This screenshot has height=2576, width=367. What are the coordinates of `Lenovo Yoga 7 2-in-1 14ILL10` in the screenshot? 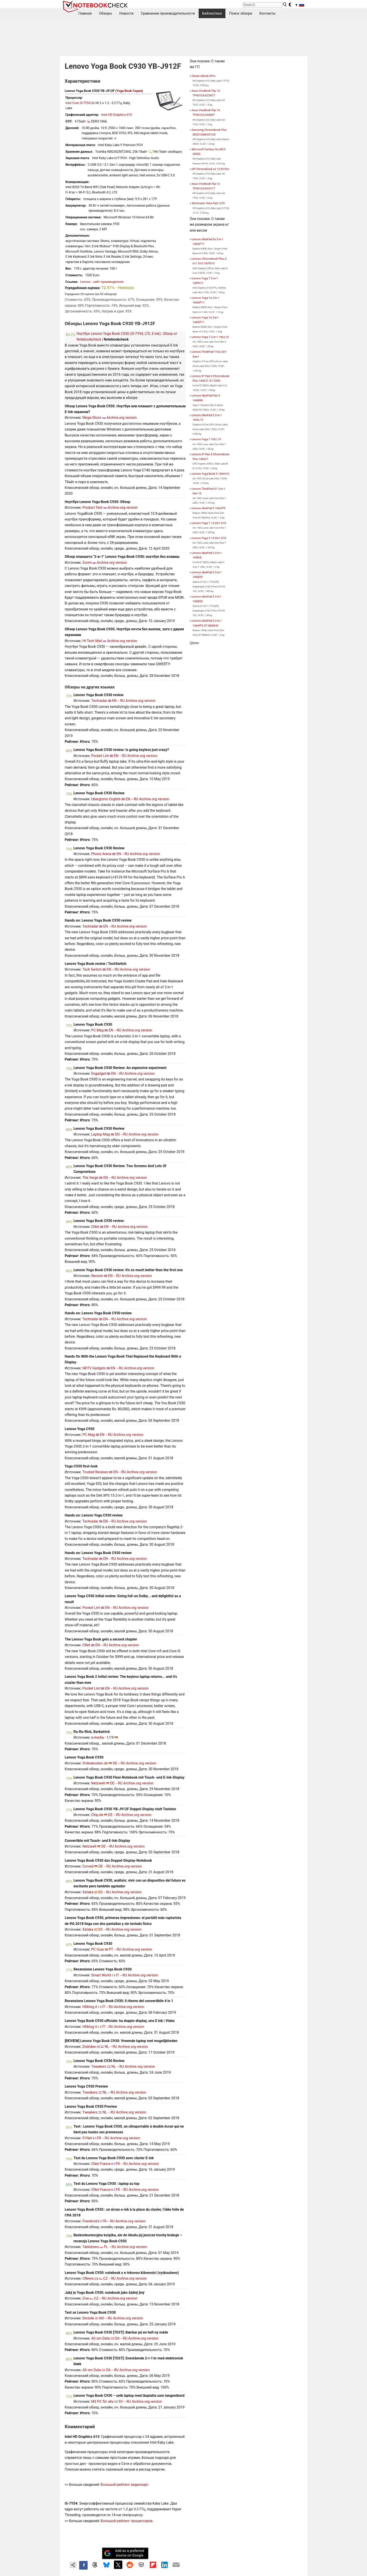 It's located at (210, 337).